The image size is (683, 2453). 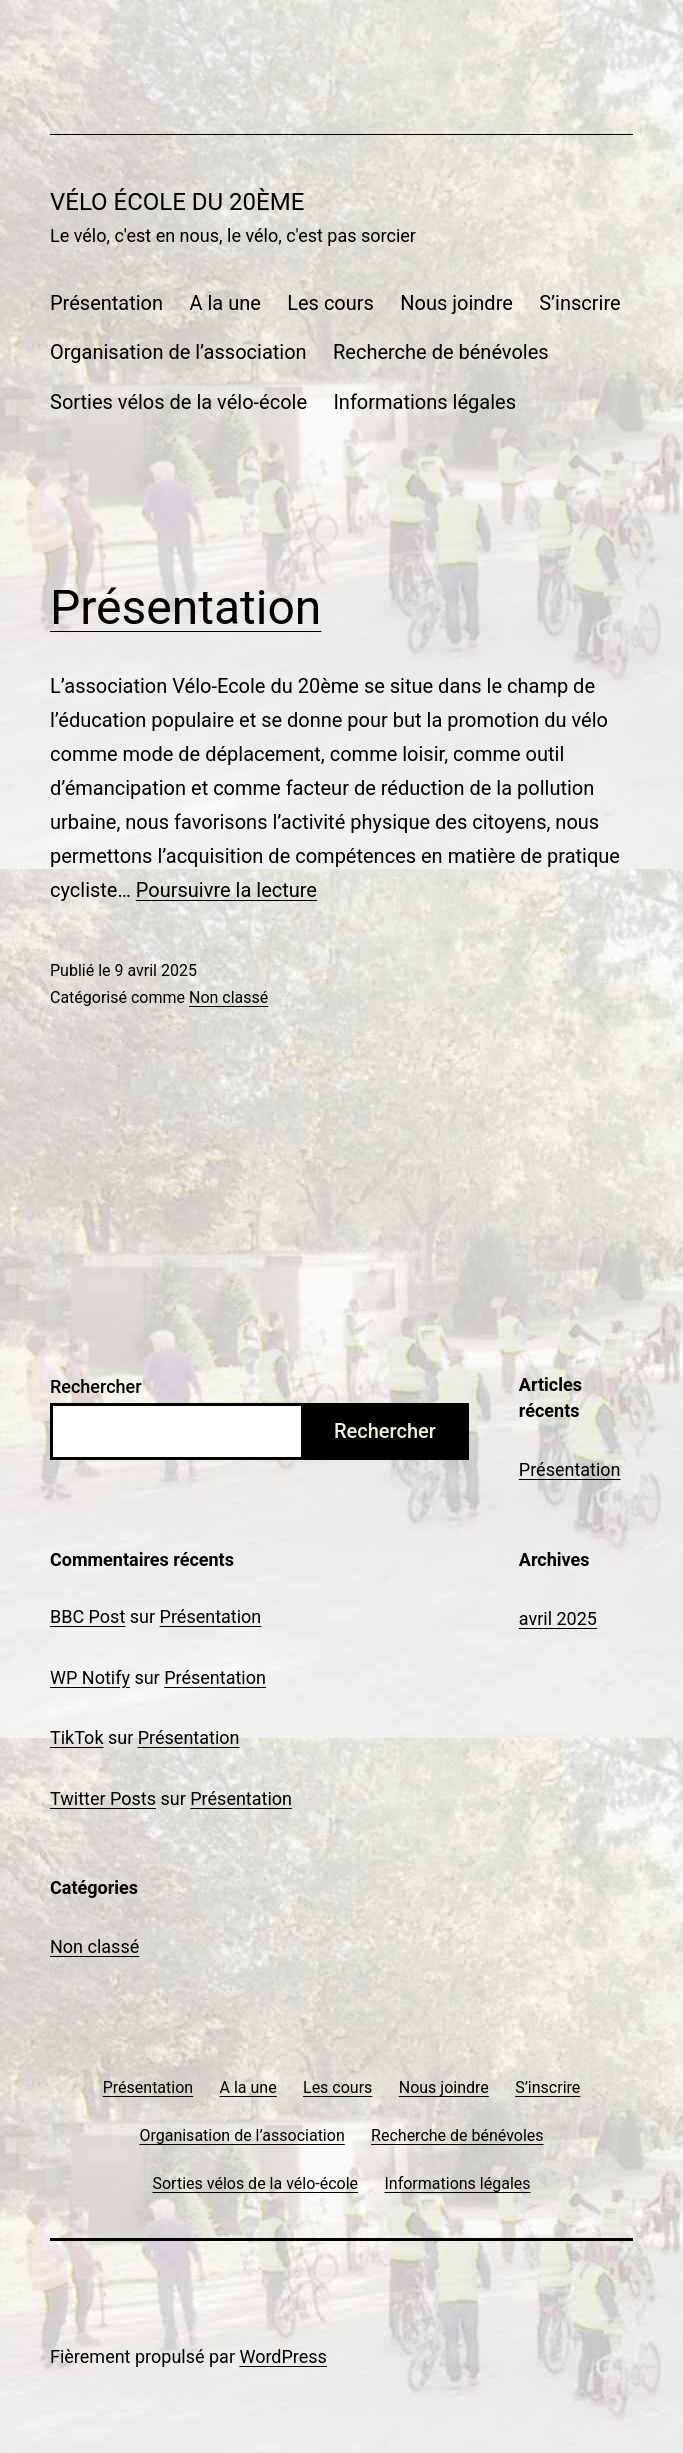 I want to click on avril 2025, so click(x=558, y=1618).